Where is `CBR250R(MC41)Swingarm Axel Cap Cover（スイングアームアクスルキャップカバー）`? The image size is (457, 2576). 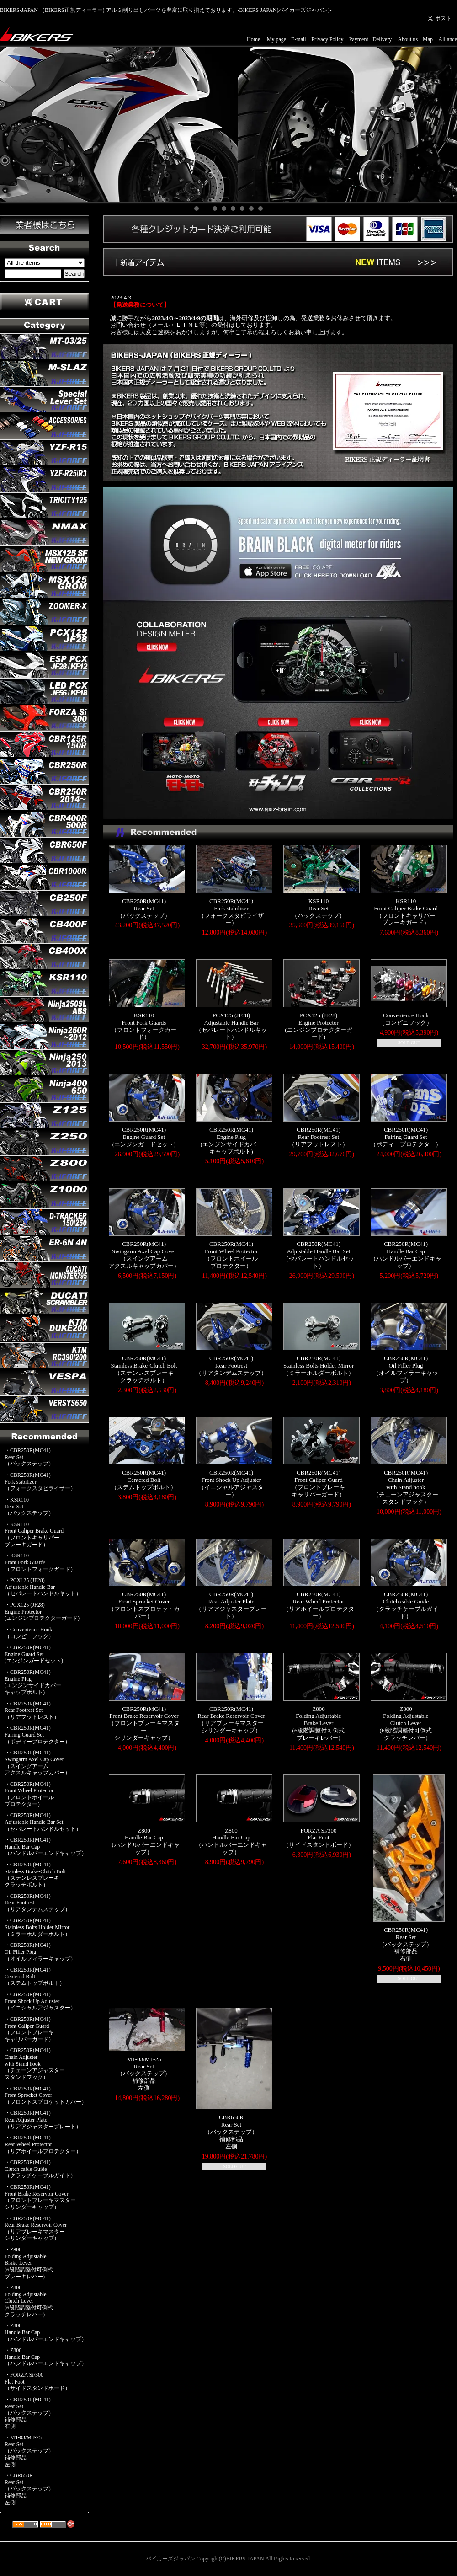 CBR250R(MC41)Swingarm Axel Cap Cover（スイングアームアクスルキャップカバー） is located at coordinates (144, 1254).